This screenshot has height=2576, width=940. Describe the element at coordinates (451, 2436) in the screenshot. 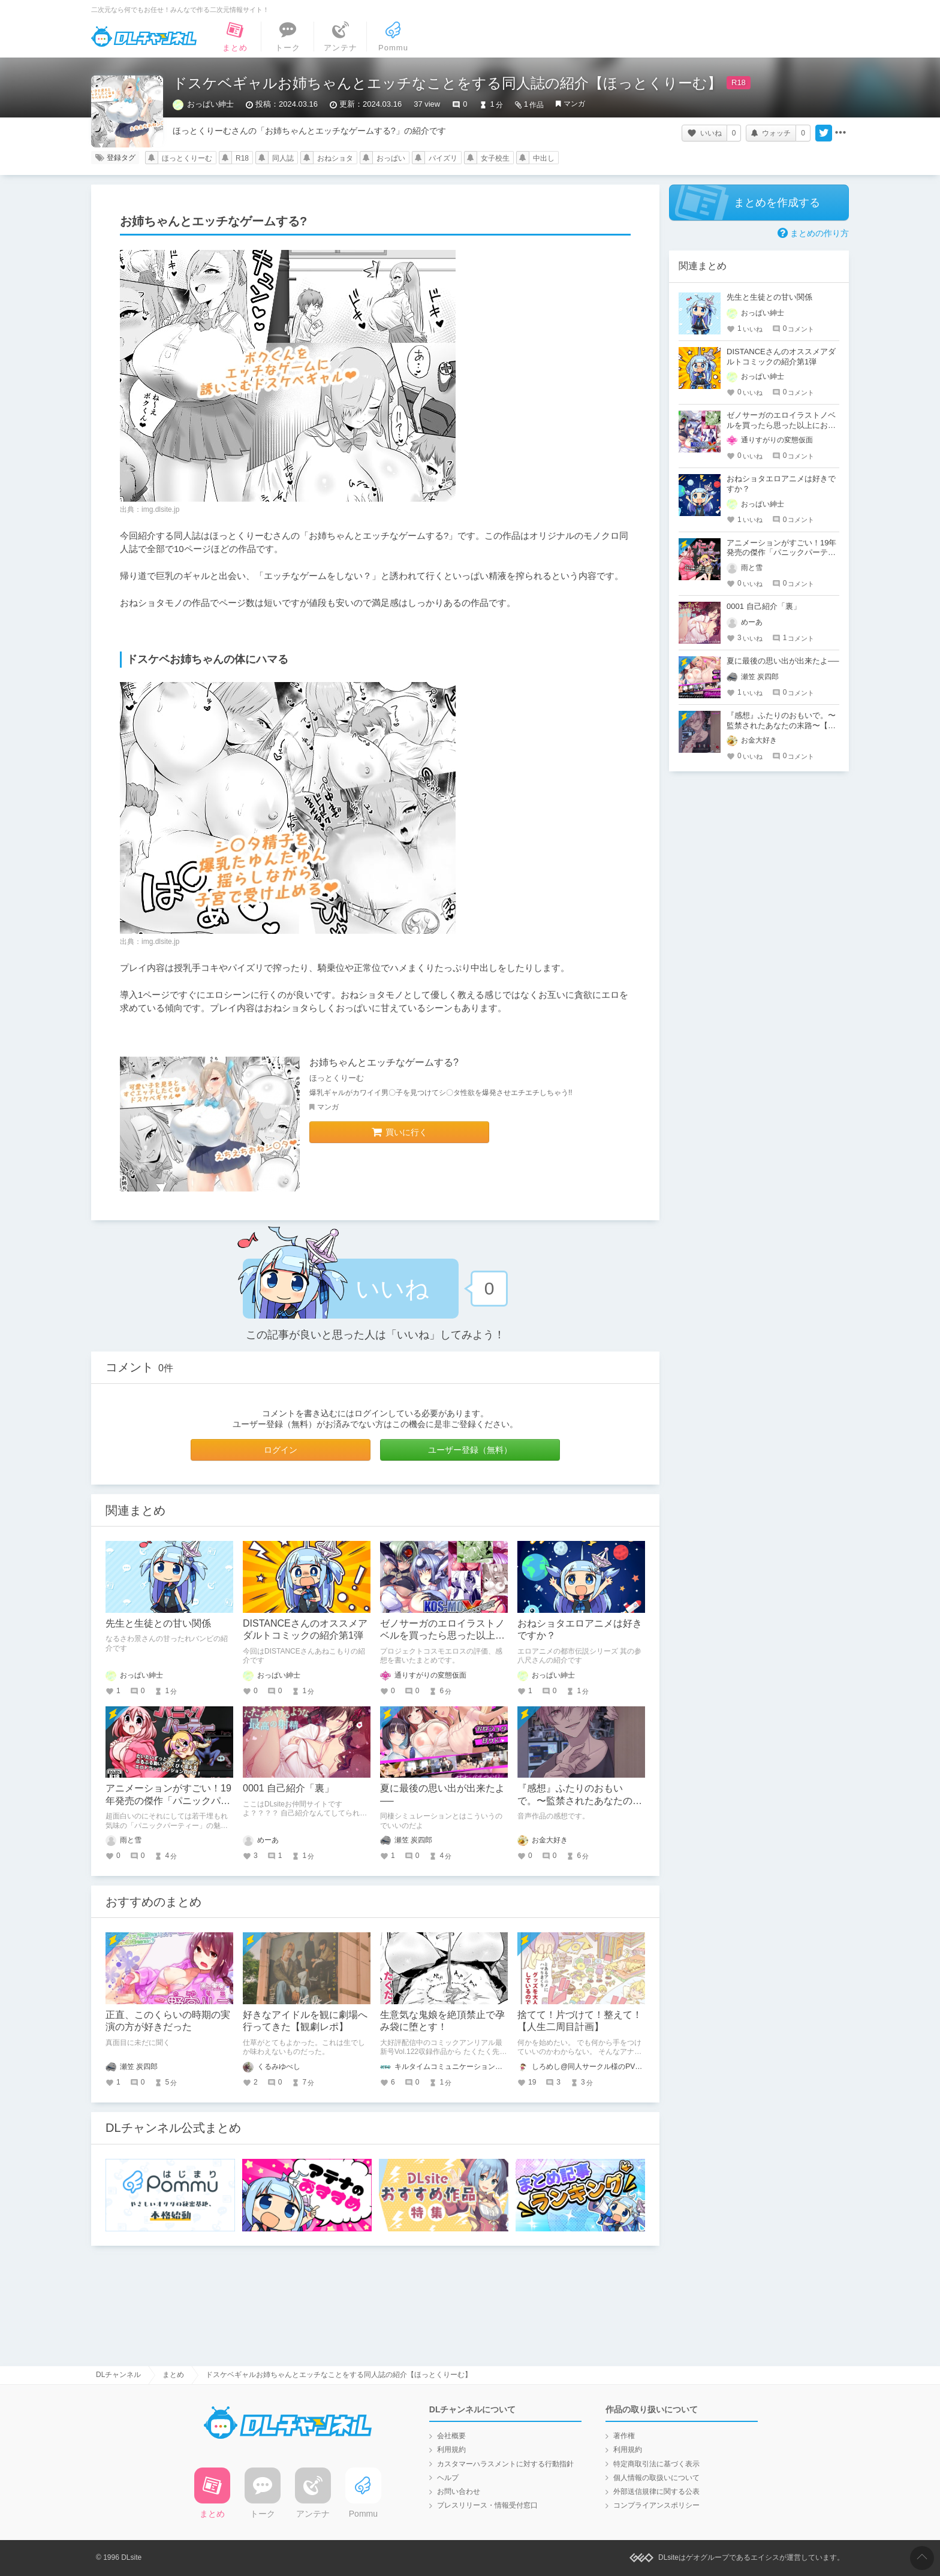

I see `会社概要` at that location.